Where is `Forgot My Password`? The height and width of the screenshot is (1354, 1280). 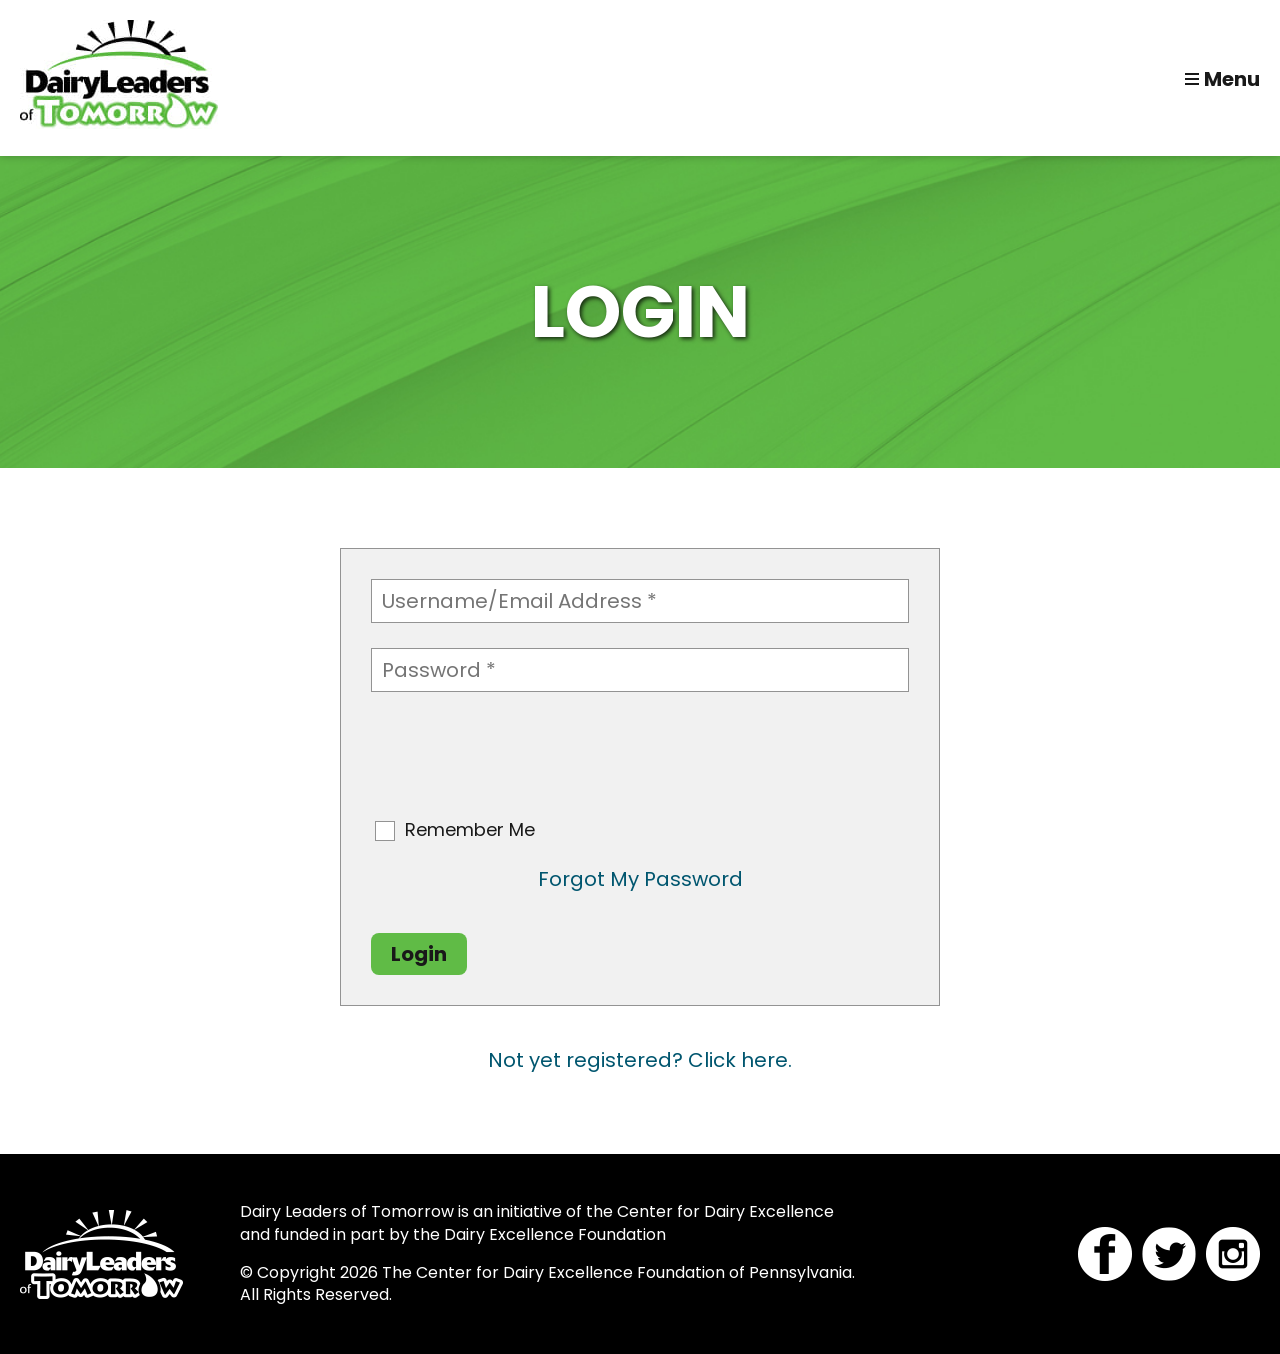
Forgot My Password is located at coordinates (640, 879).